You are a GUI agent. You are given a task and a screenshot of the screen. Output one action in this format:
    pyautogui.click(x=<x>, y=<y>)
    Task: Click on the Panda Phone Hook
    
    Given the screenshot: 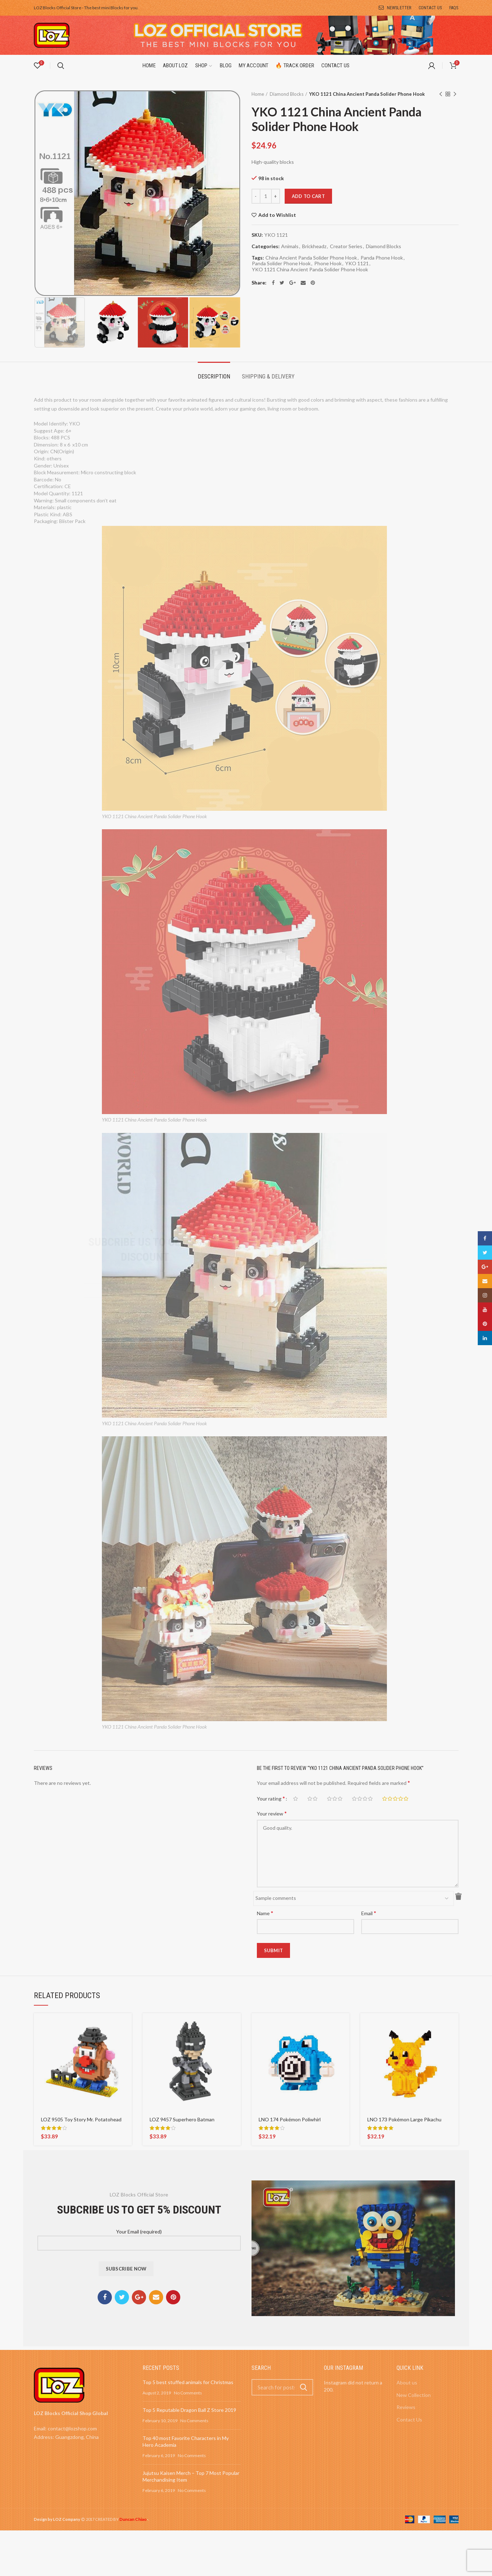 What is the action you would take?
    pyautogui.click(x=382, y=258)
    